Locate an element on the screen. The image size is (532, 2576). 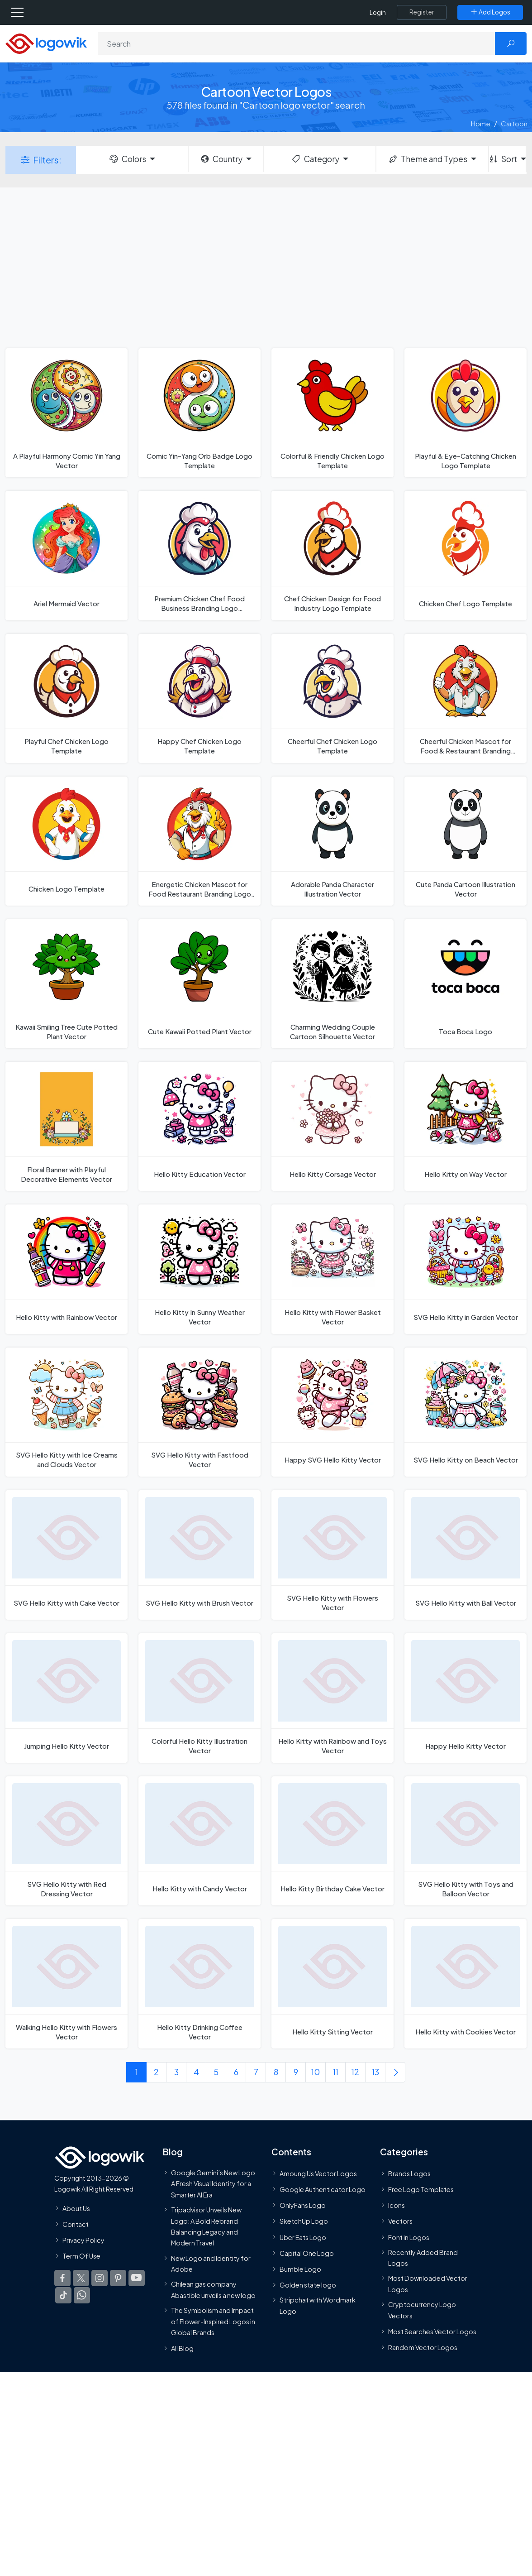
Free Logo Templates is located at coordinates (421, 2189).